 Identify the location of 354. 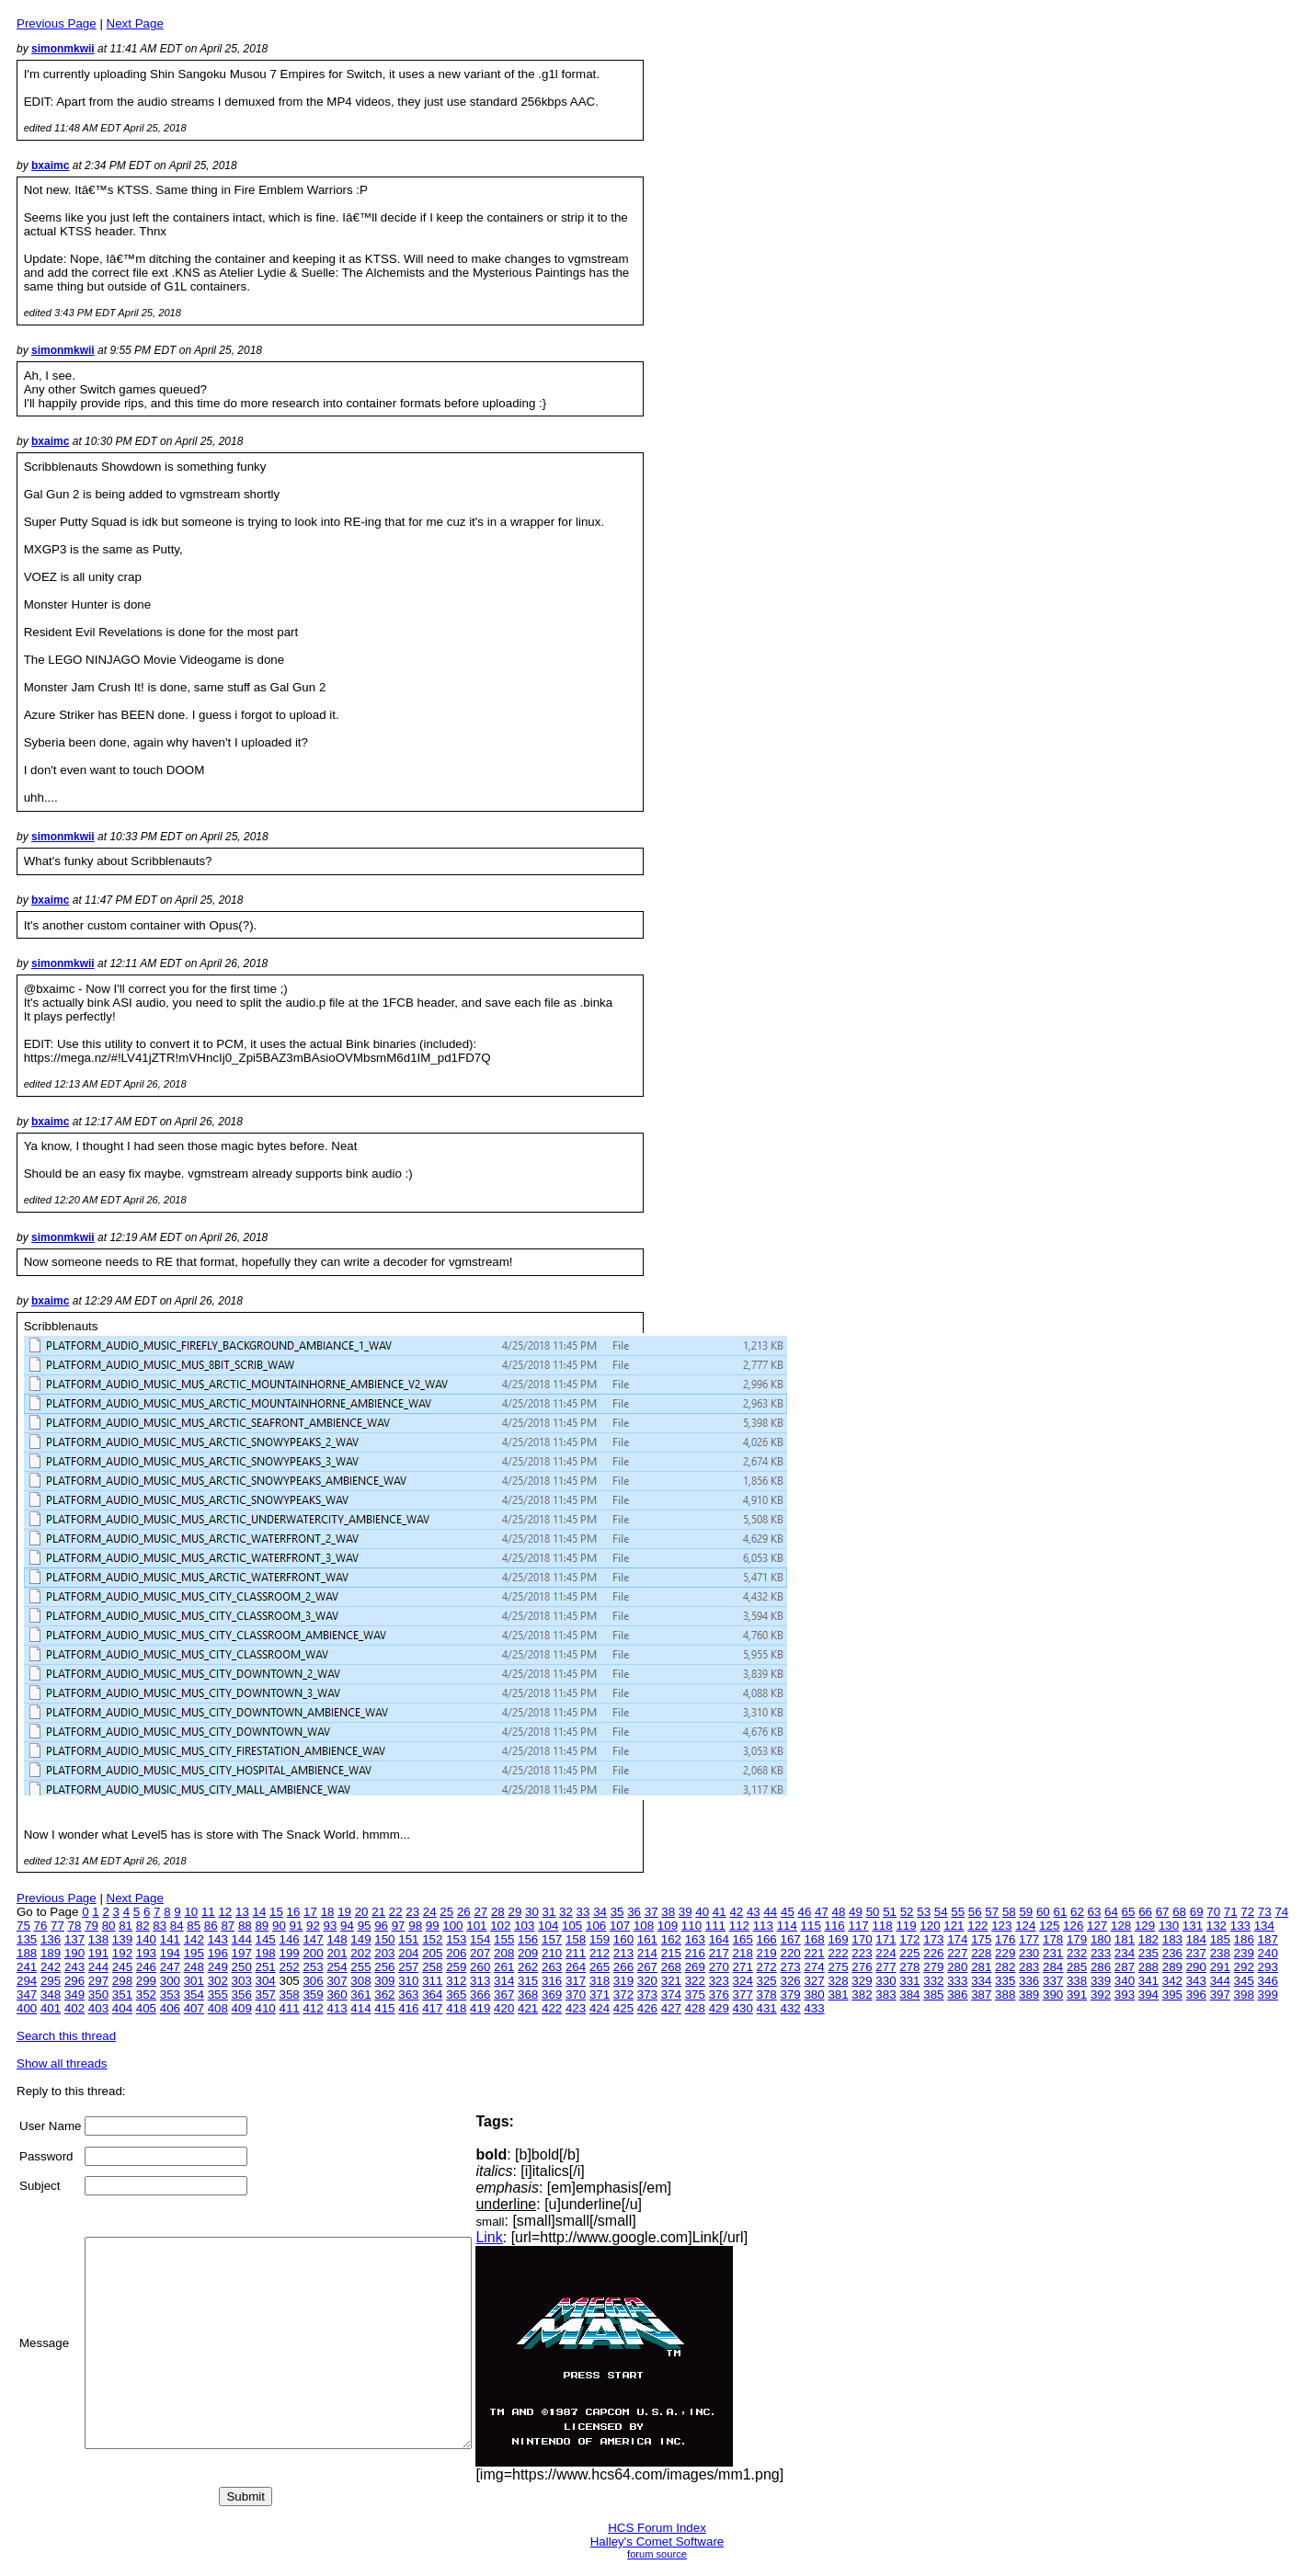
(194, 1994).